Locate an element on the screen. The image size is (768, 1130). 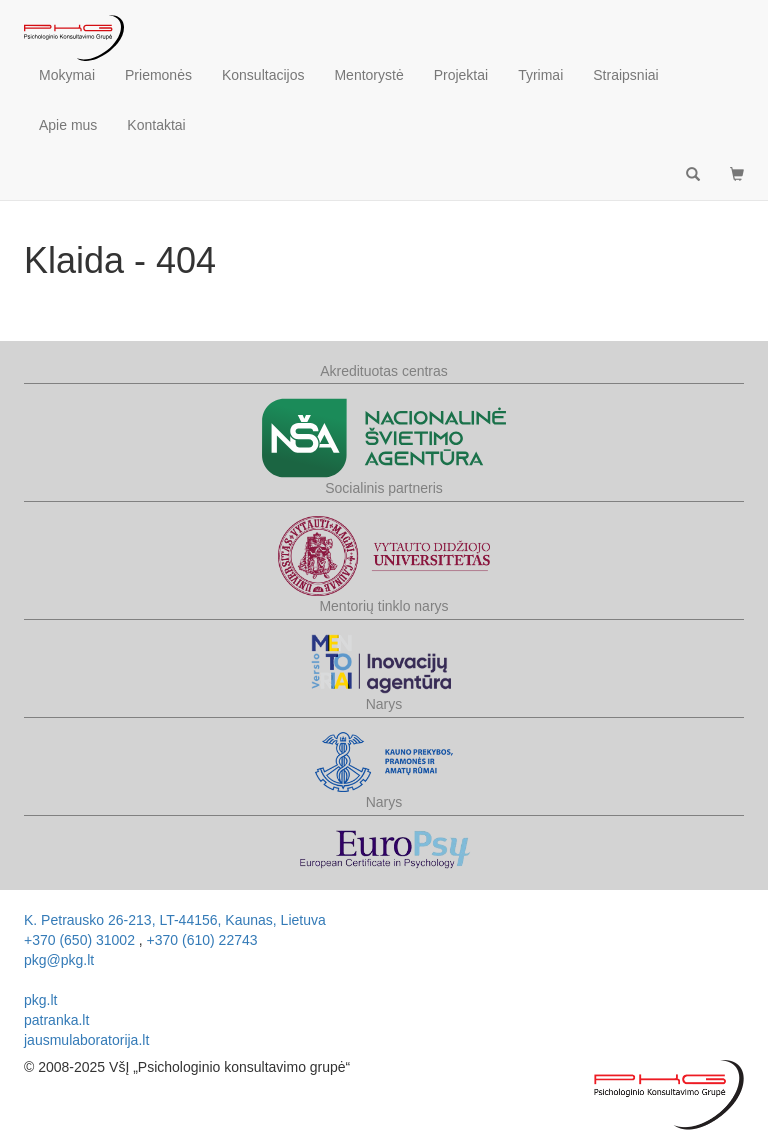
Priemonės is located at coordinates (158, 75).